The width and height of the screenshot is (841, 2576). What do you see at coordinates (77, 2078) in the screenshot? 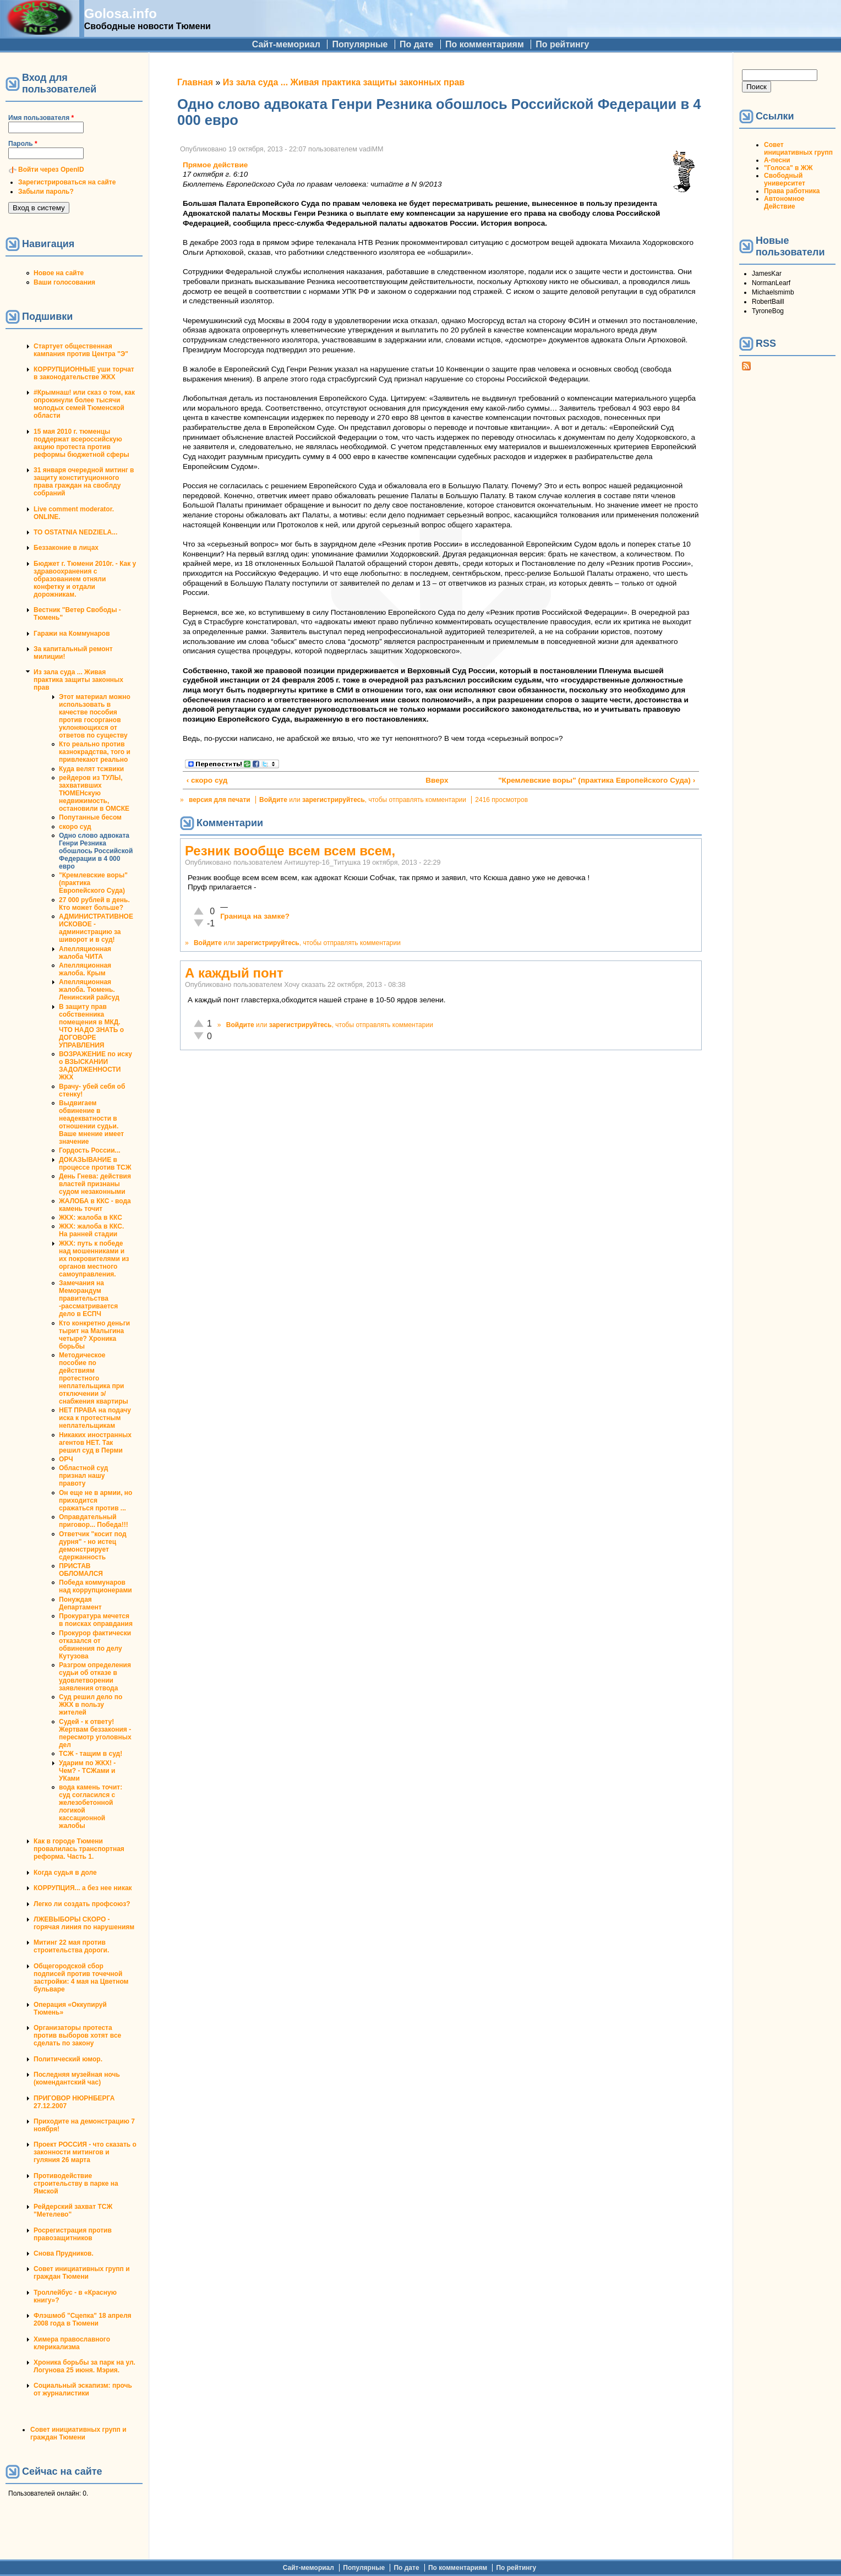
I see `Последняя музейная ночь (комендантский час)` at bounding box center [77, 2078].